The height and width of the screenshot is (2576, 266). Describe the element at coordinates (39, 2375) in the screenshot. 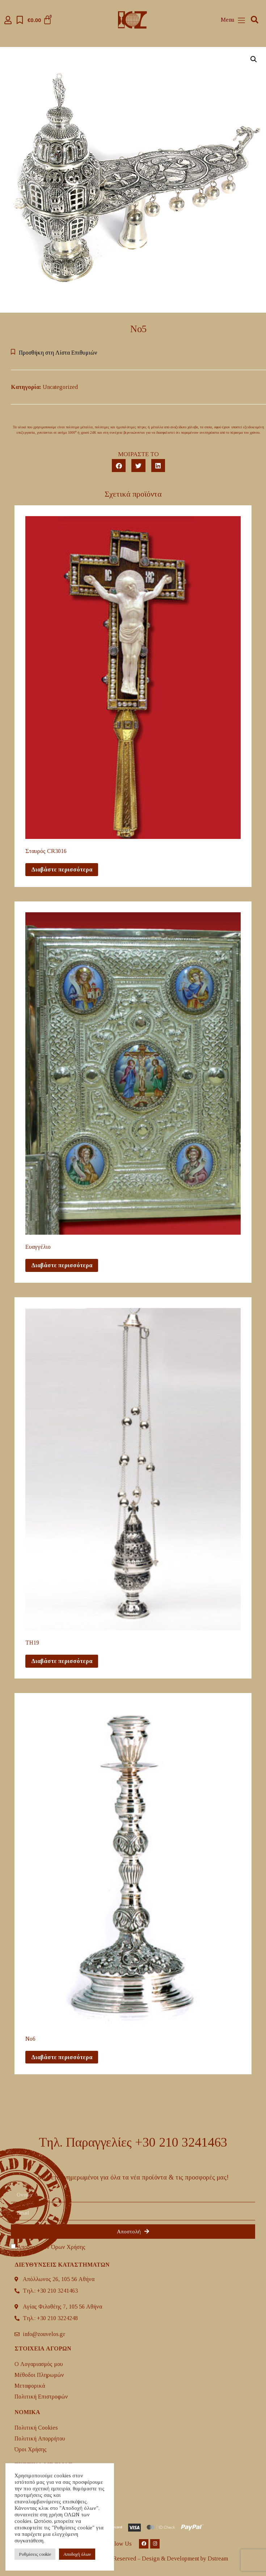

I see `Μέθοδοι Πληρωμών` at that location.